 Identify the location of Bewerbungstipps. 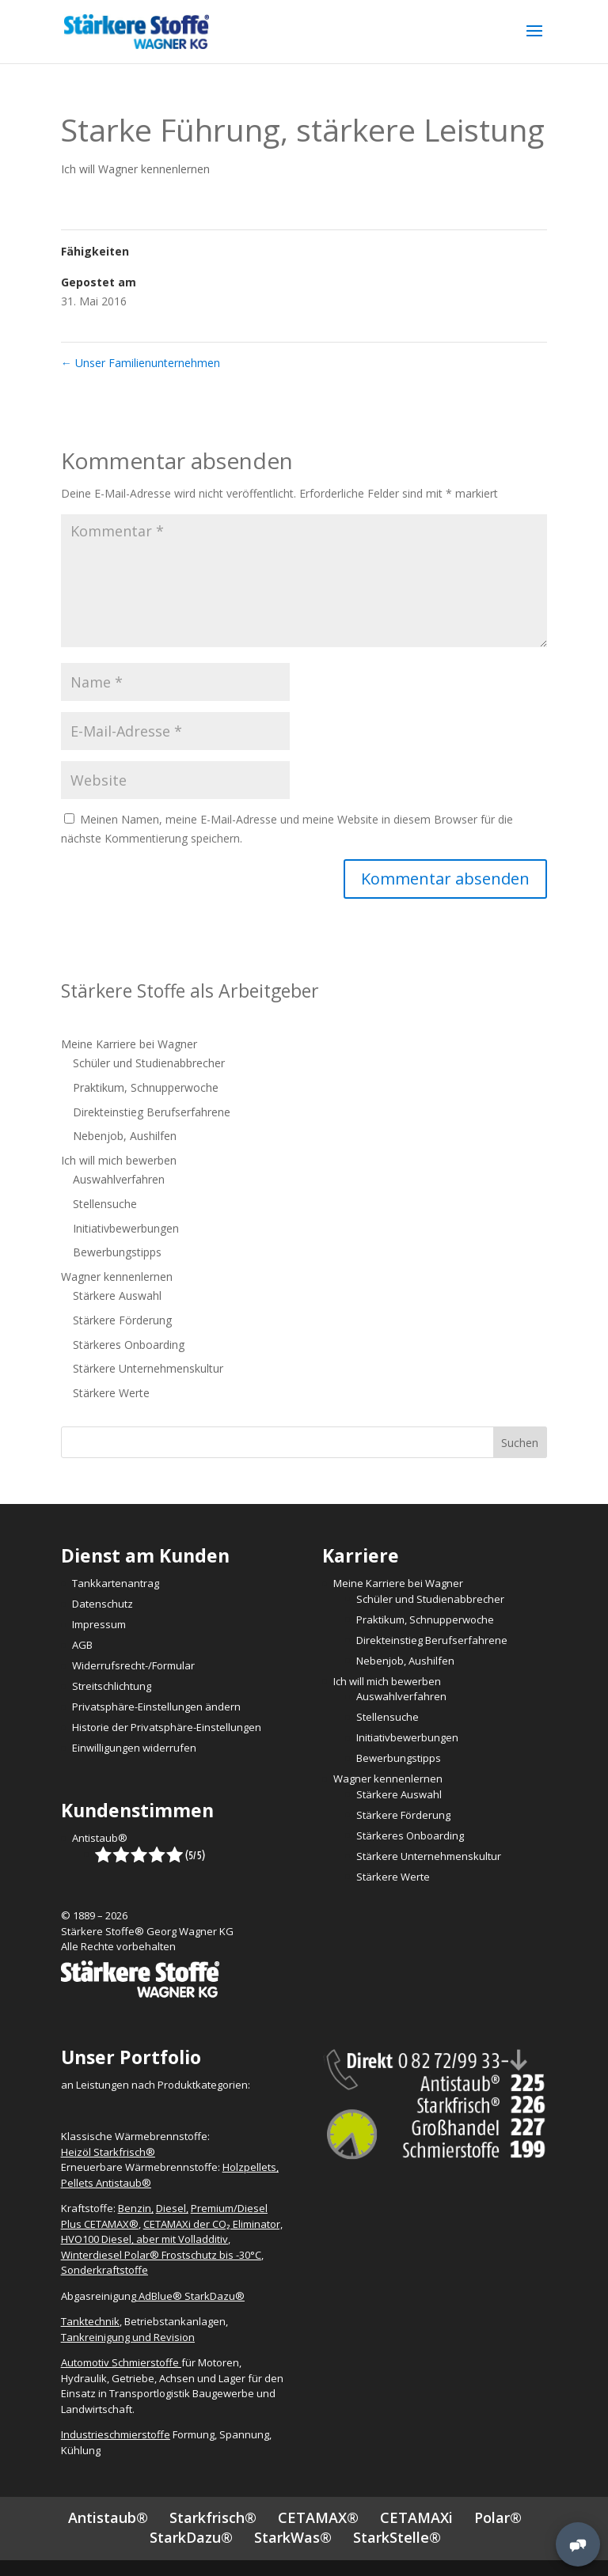
(117, 1252).